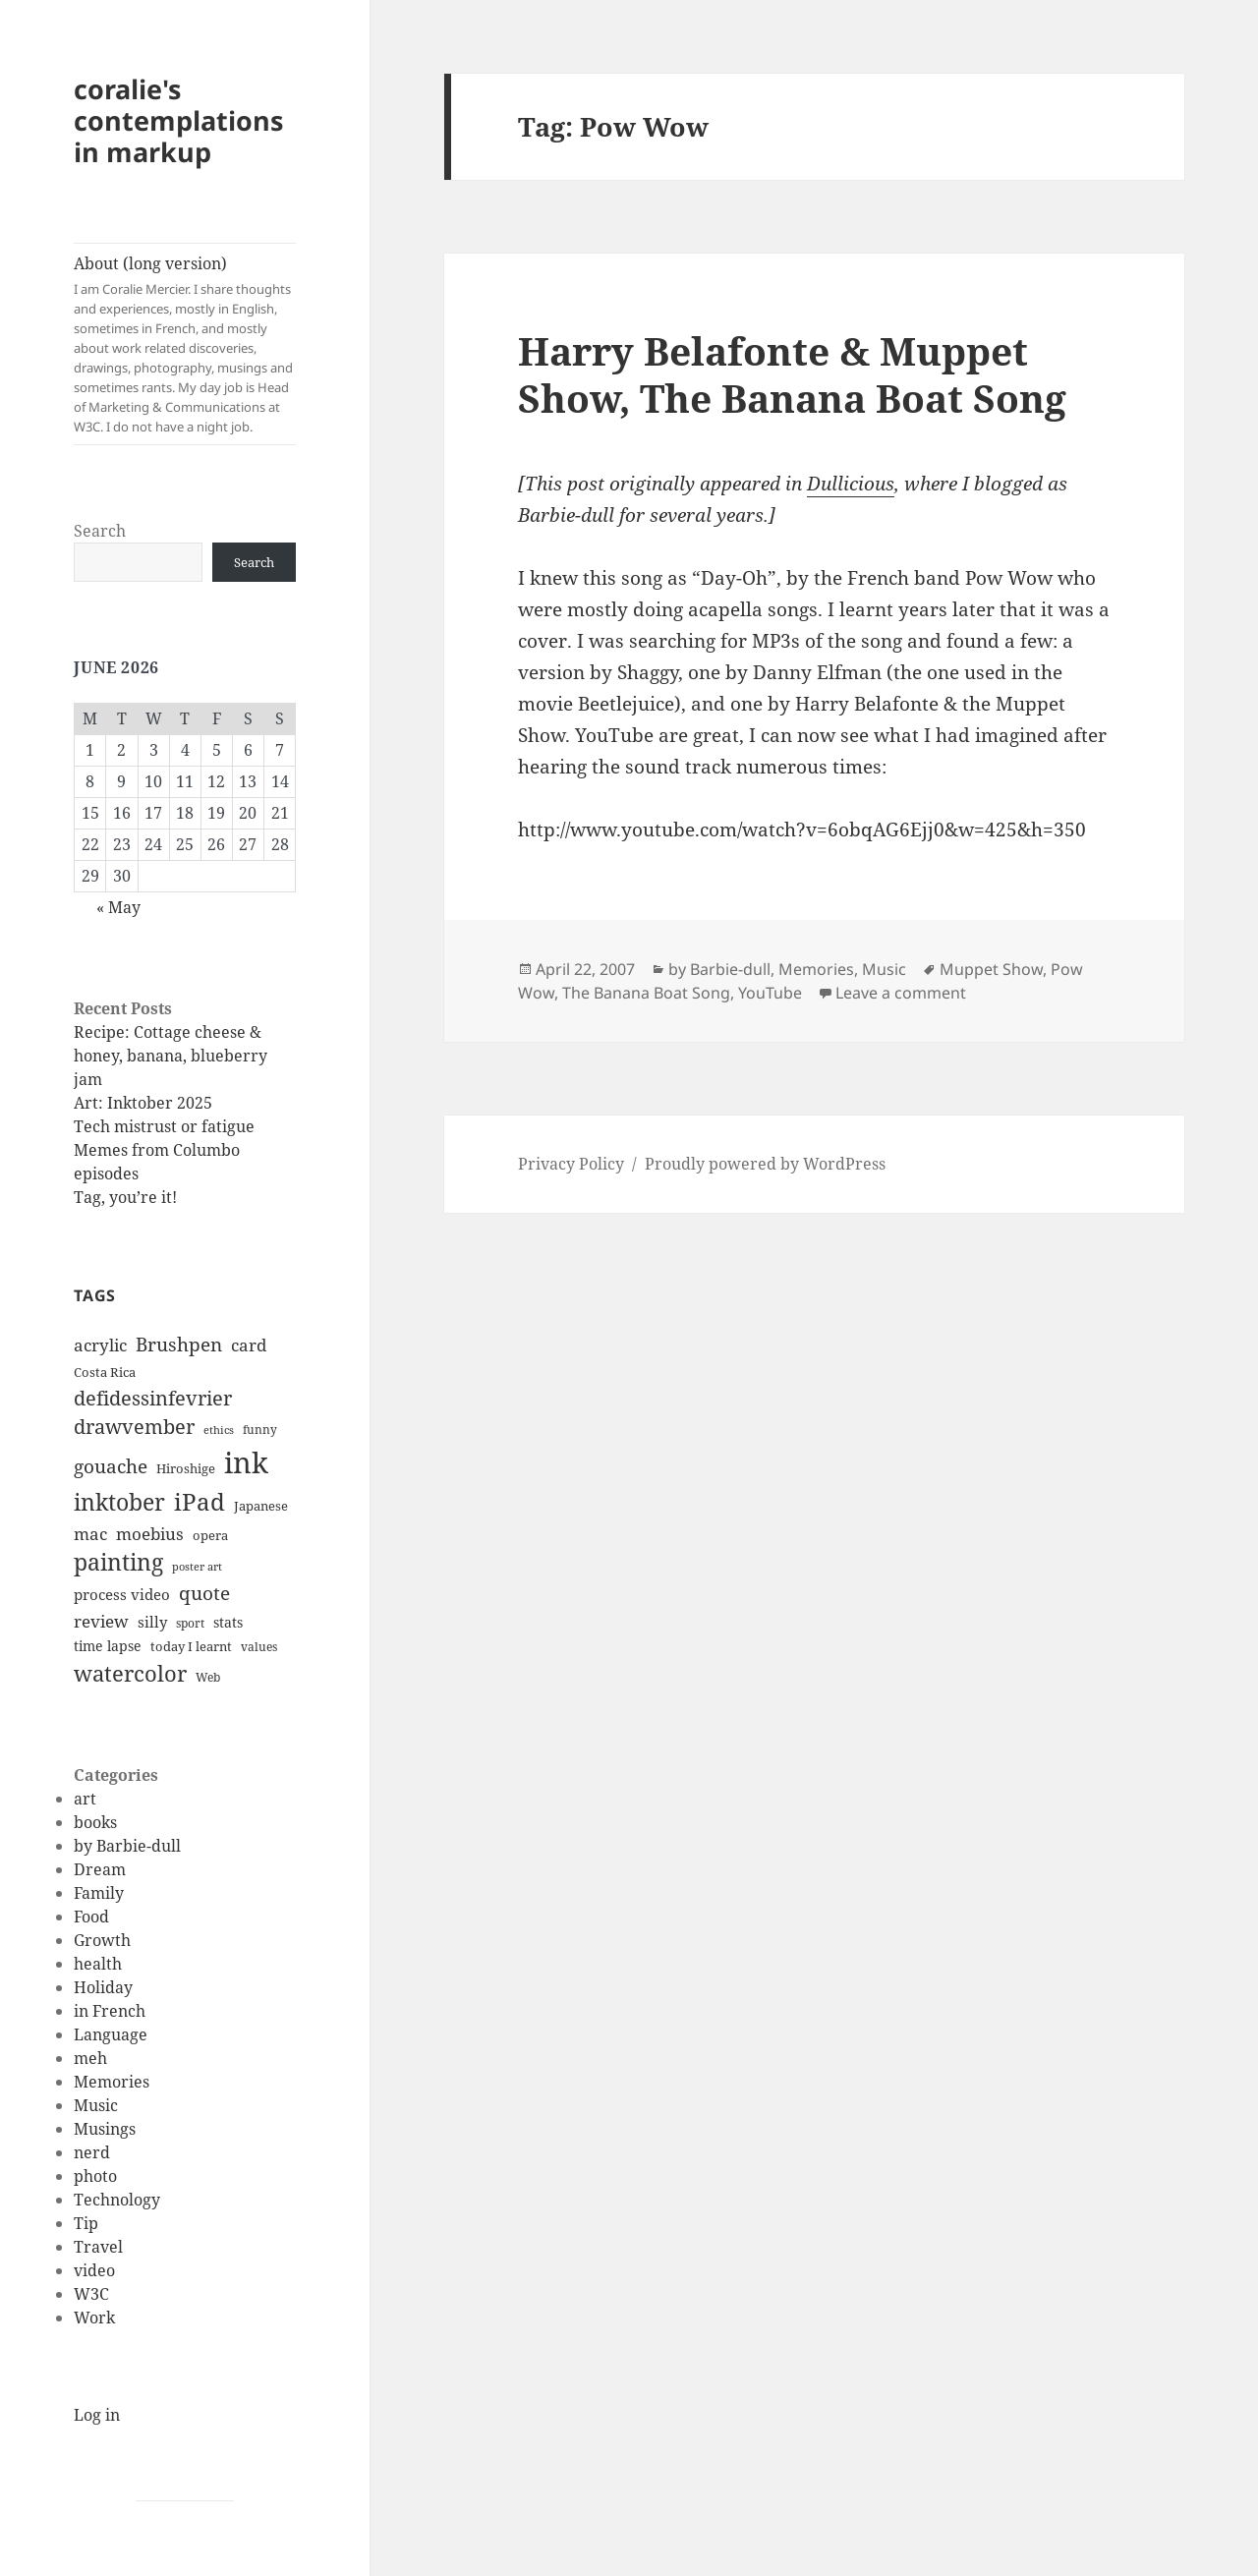  What do you see at coordinates (94, 2317) in the screenshot?
I see `Work` at bounding box center [94, 2317].